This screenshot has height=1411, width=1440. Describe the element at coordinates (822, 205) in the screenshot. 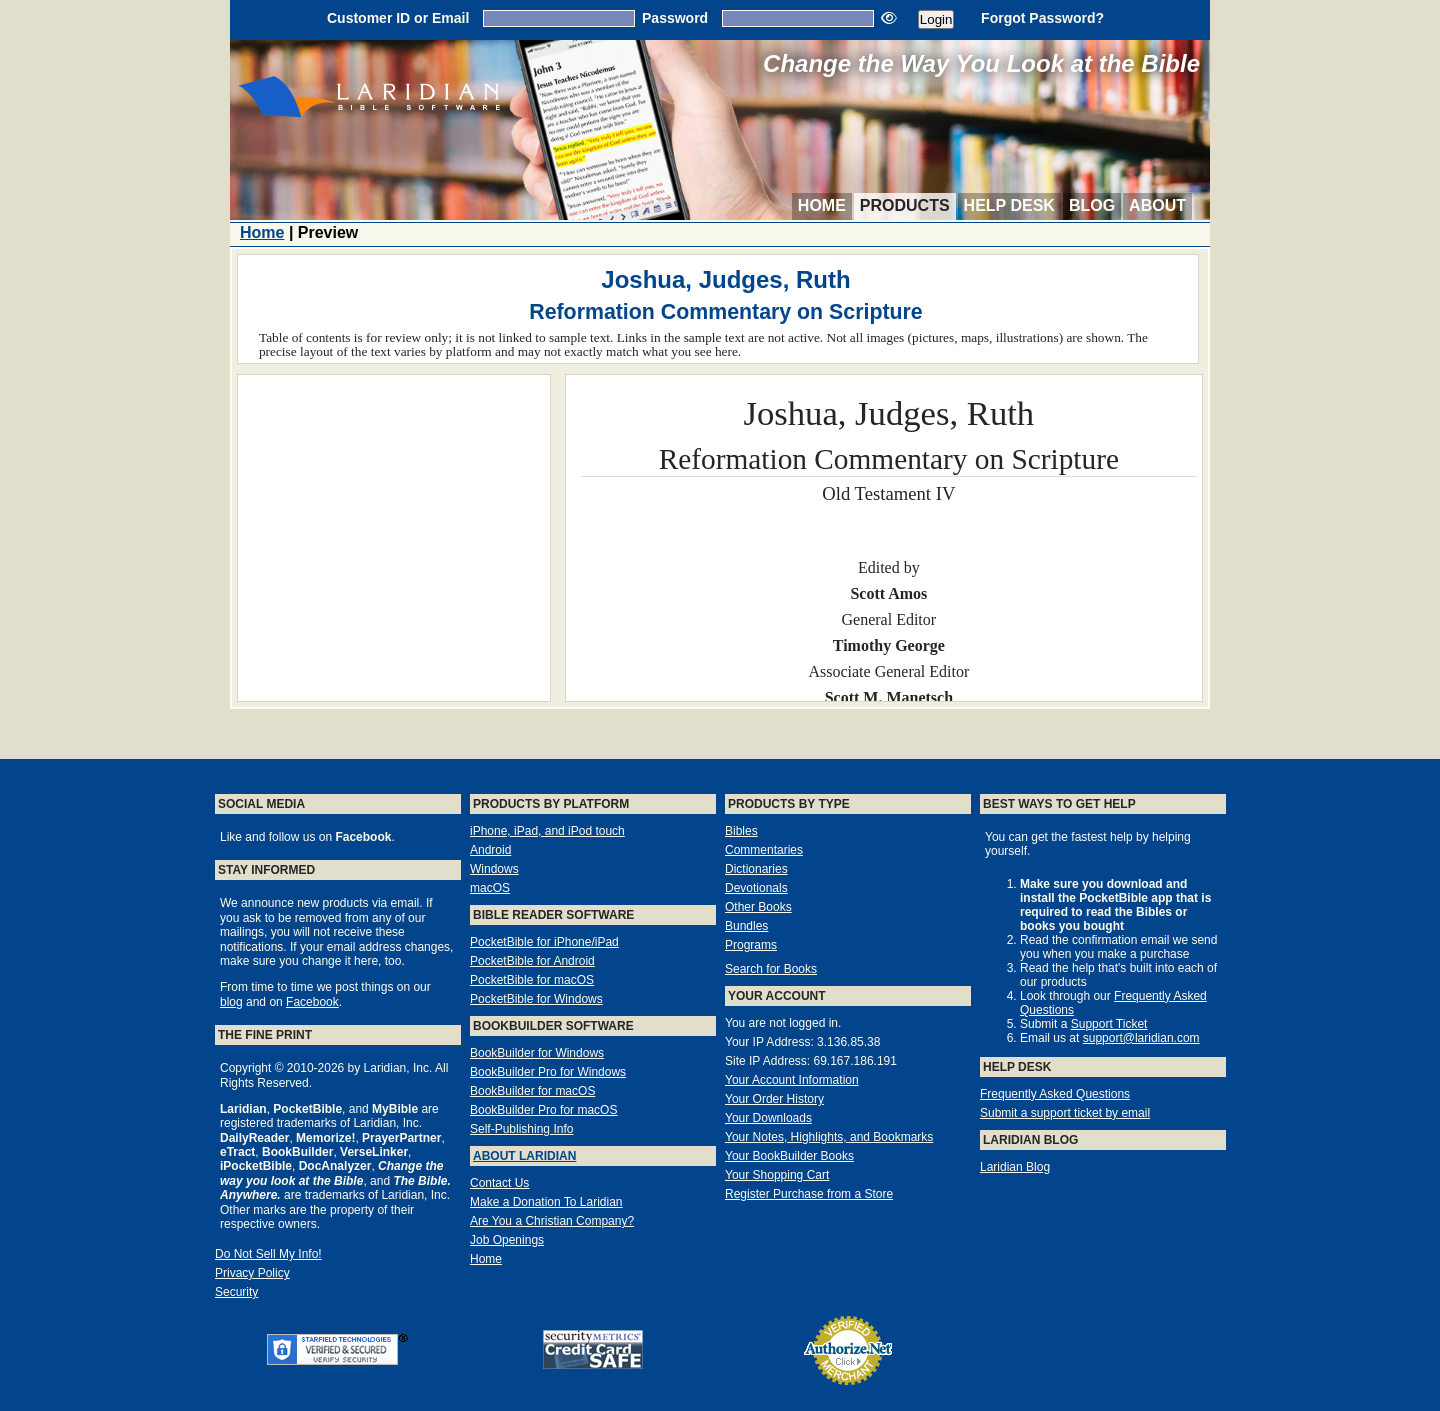

I see `Home` at that location.